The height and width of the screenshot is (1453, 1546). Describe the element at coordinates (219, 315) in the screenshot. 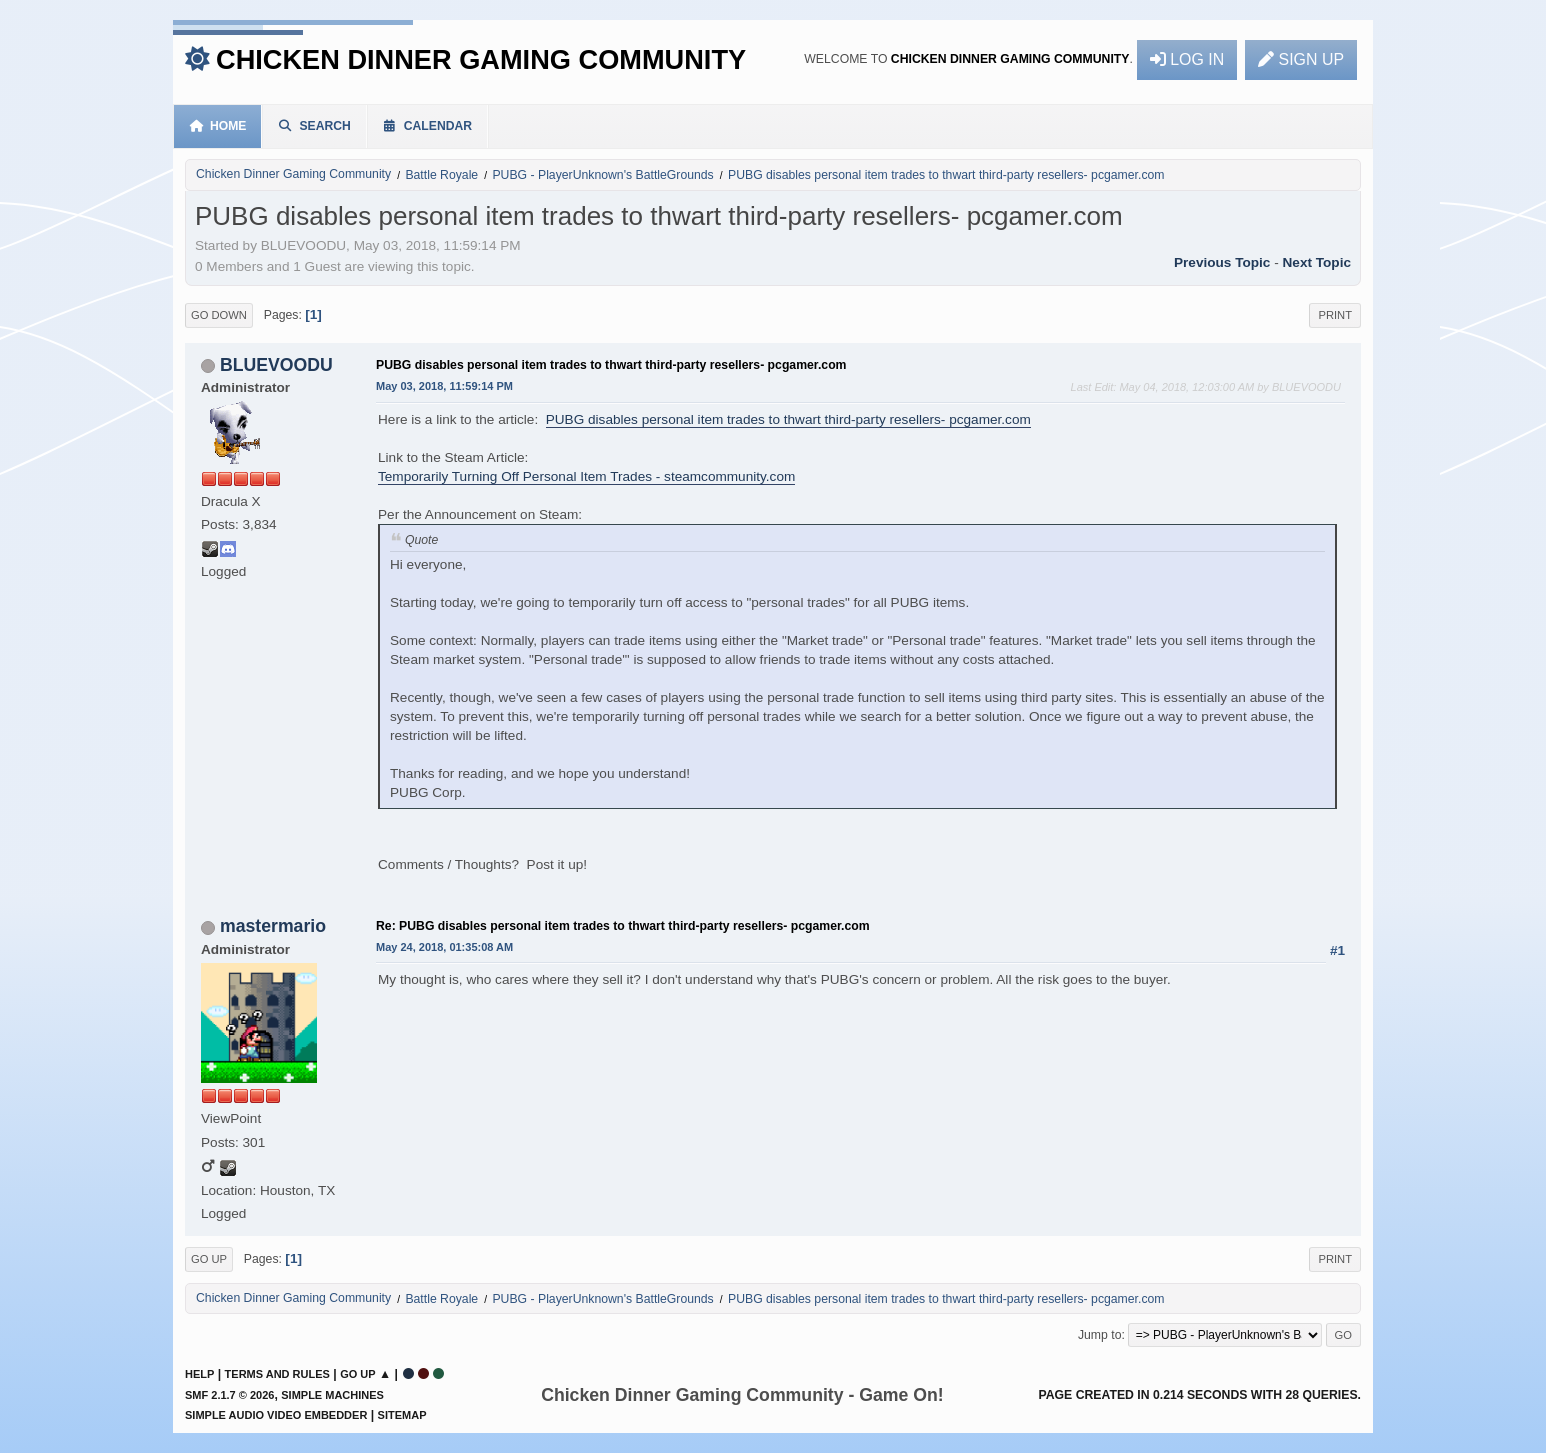

I see `Go Down` at that location.